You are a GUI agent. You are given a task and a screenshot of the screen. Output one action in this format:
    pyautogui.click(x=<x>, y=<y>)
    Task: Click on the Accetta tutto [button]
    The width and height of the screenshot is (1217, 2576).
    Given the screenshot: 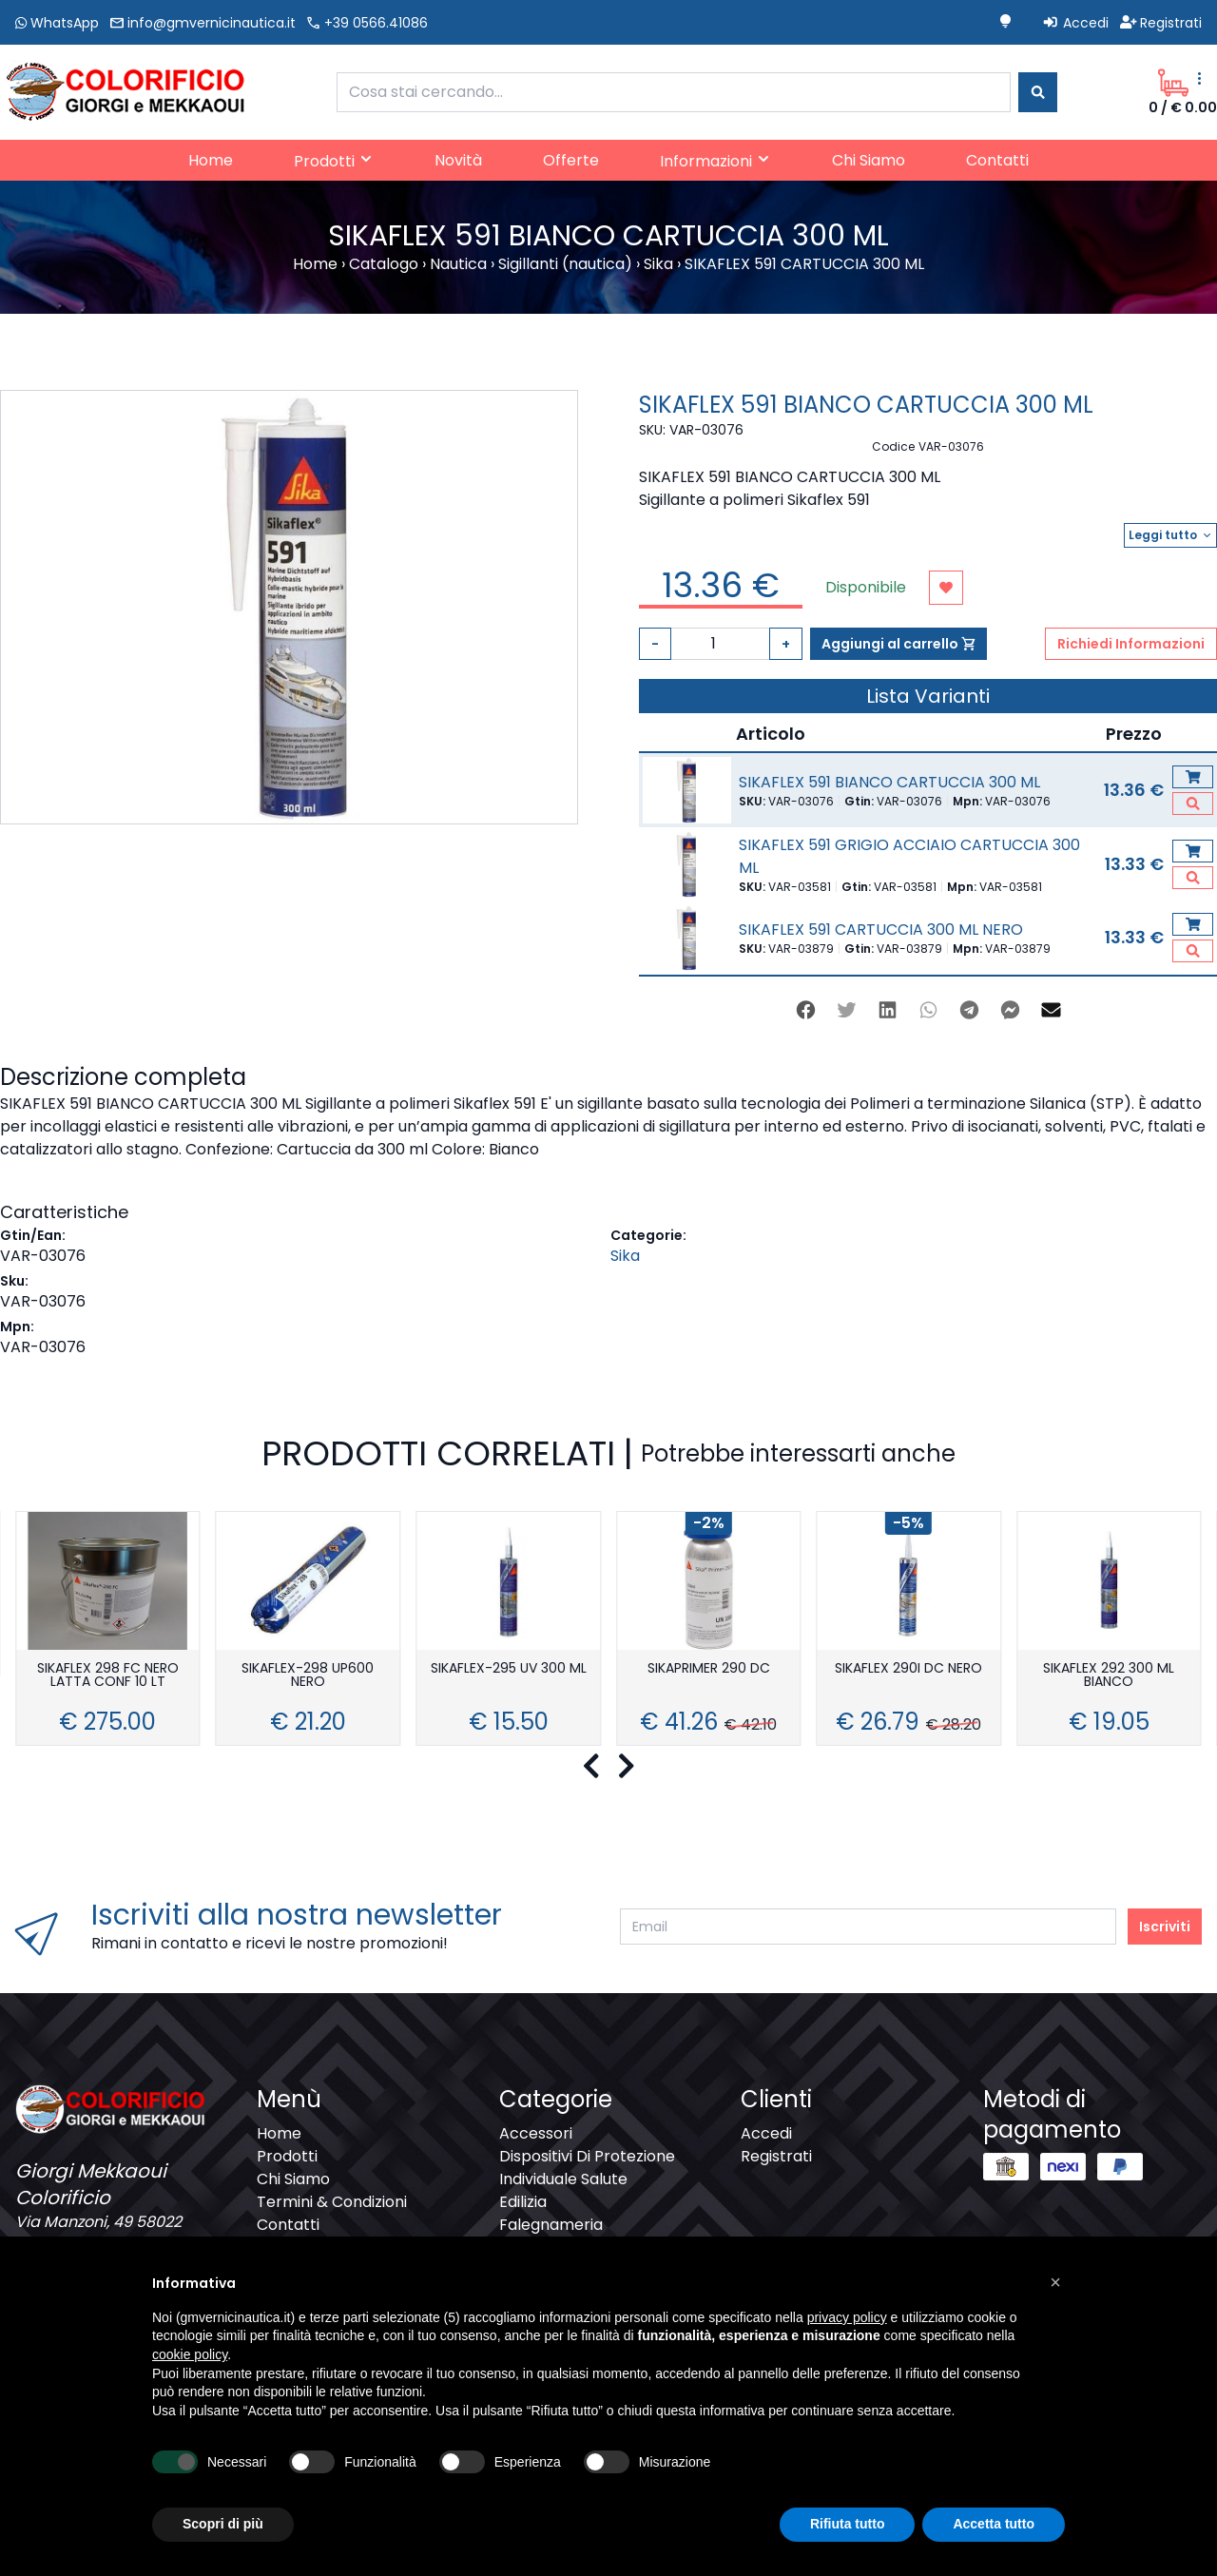 What is the action you would take?
    pyautogui.click(x=993, y=2523)
    